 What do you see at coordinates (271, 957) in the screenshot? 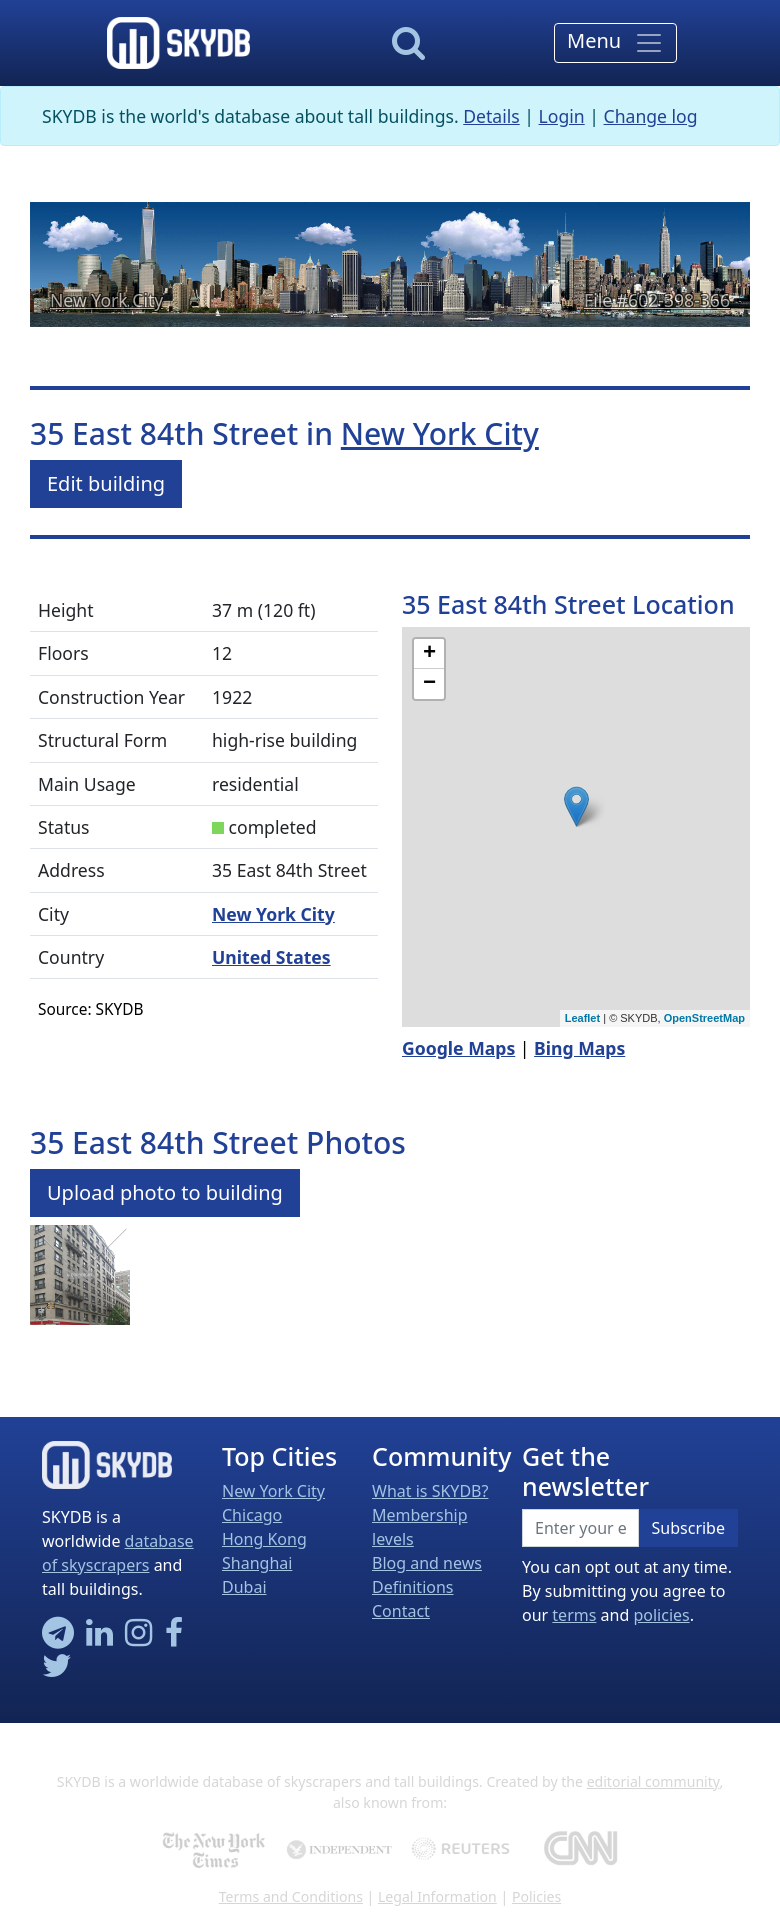
I see `United States` at bounding box center [271, 957].